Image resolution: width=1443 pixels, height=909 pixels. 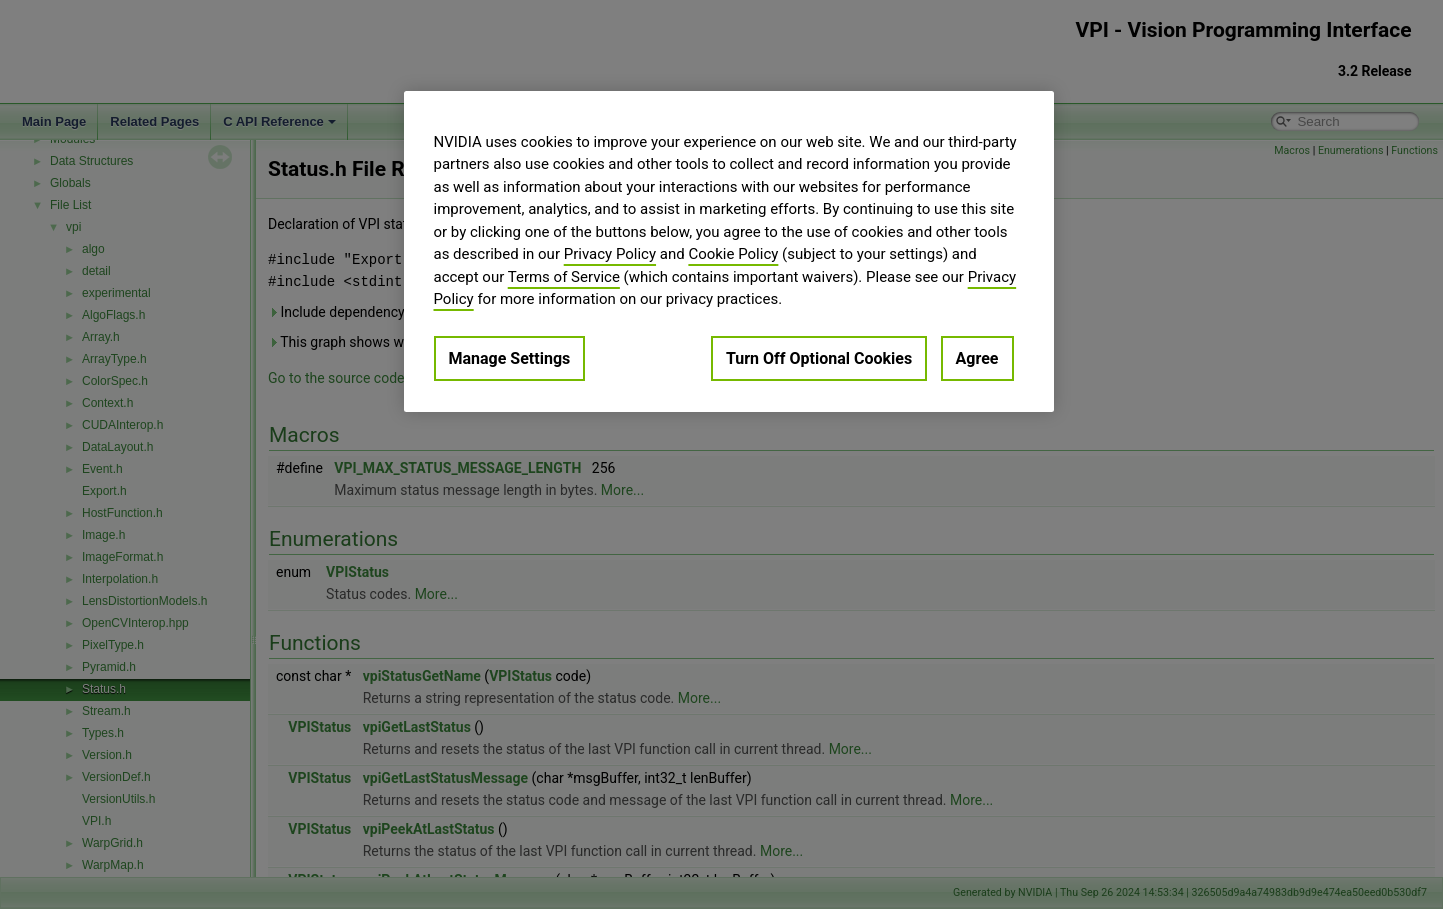 What do you see at coordinates (510, 358) in the screenshot?
I see `Manage Settings [Manage Settings, Opens the preference center dialog]` at bounding box center [510, 358].